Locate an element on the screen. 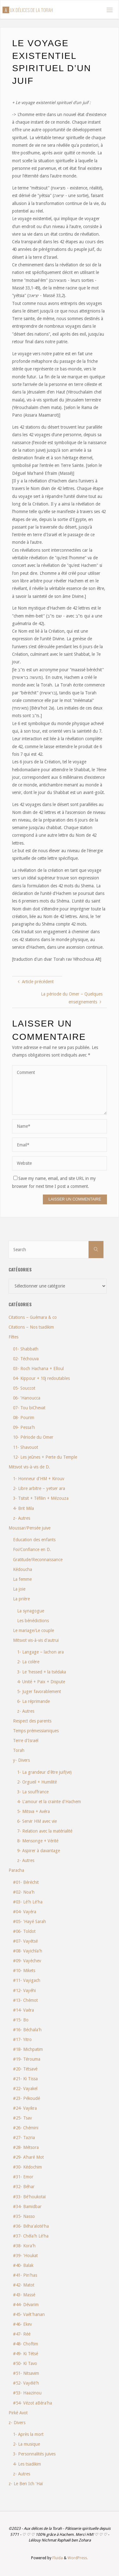 This screenshot has width=119, height=2576. 4- Brit Mila is located at coordinates (23, 1508).